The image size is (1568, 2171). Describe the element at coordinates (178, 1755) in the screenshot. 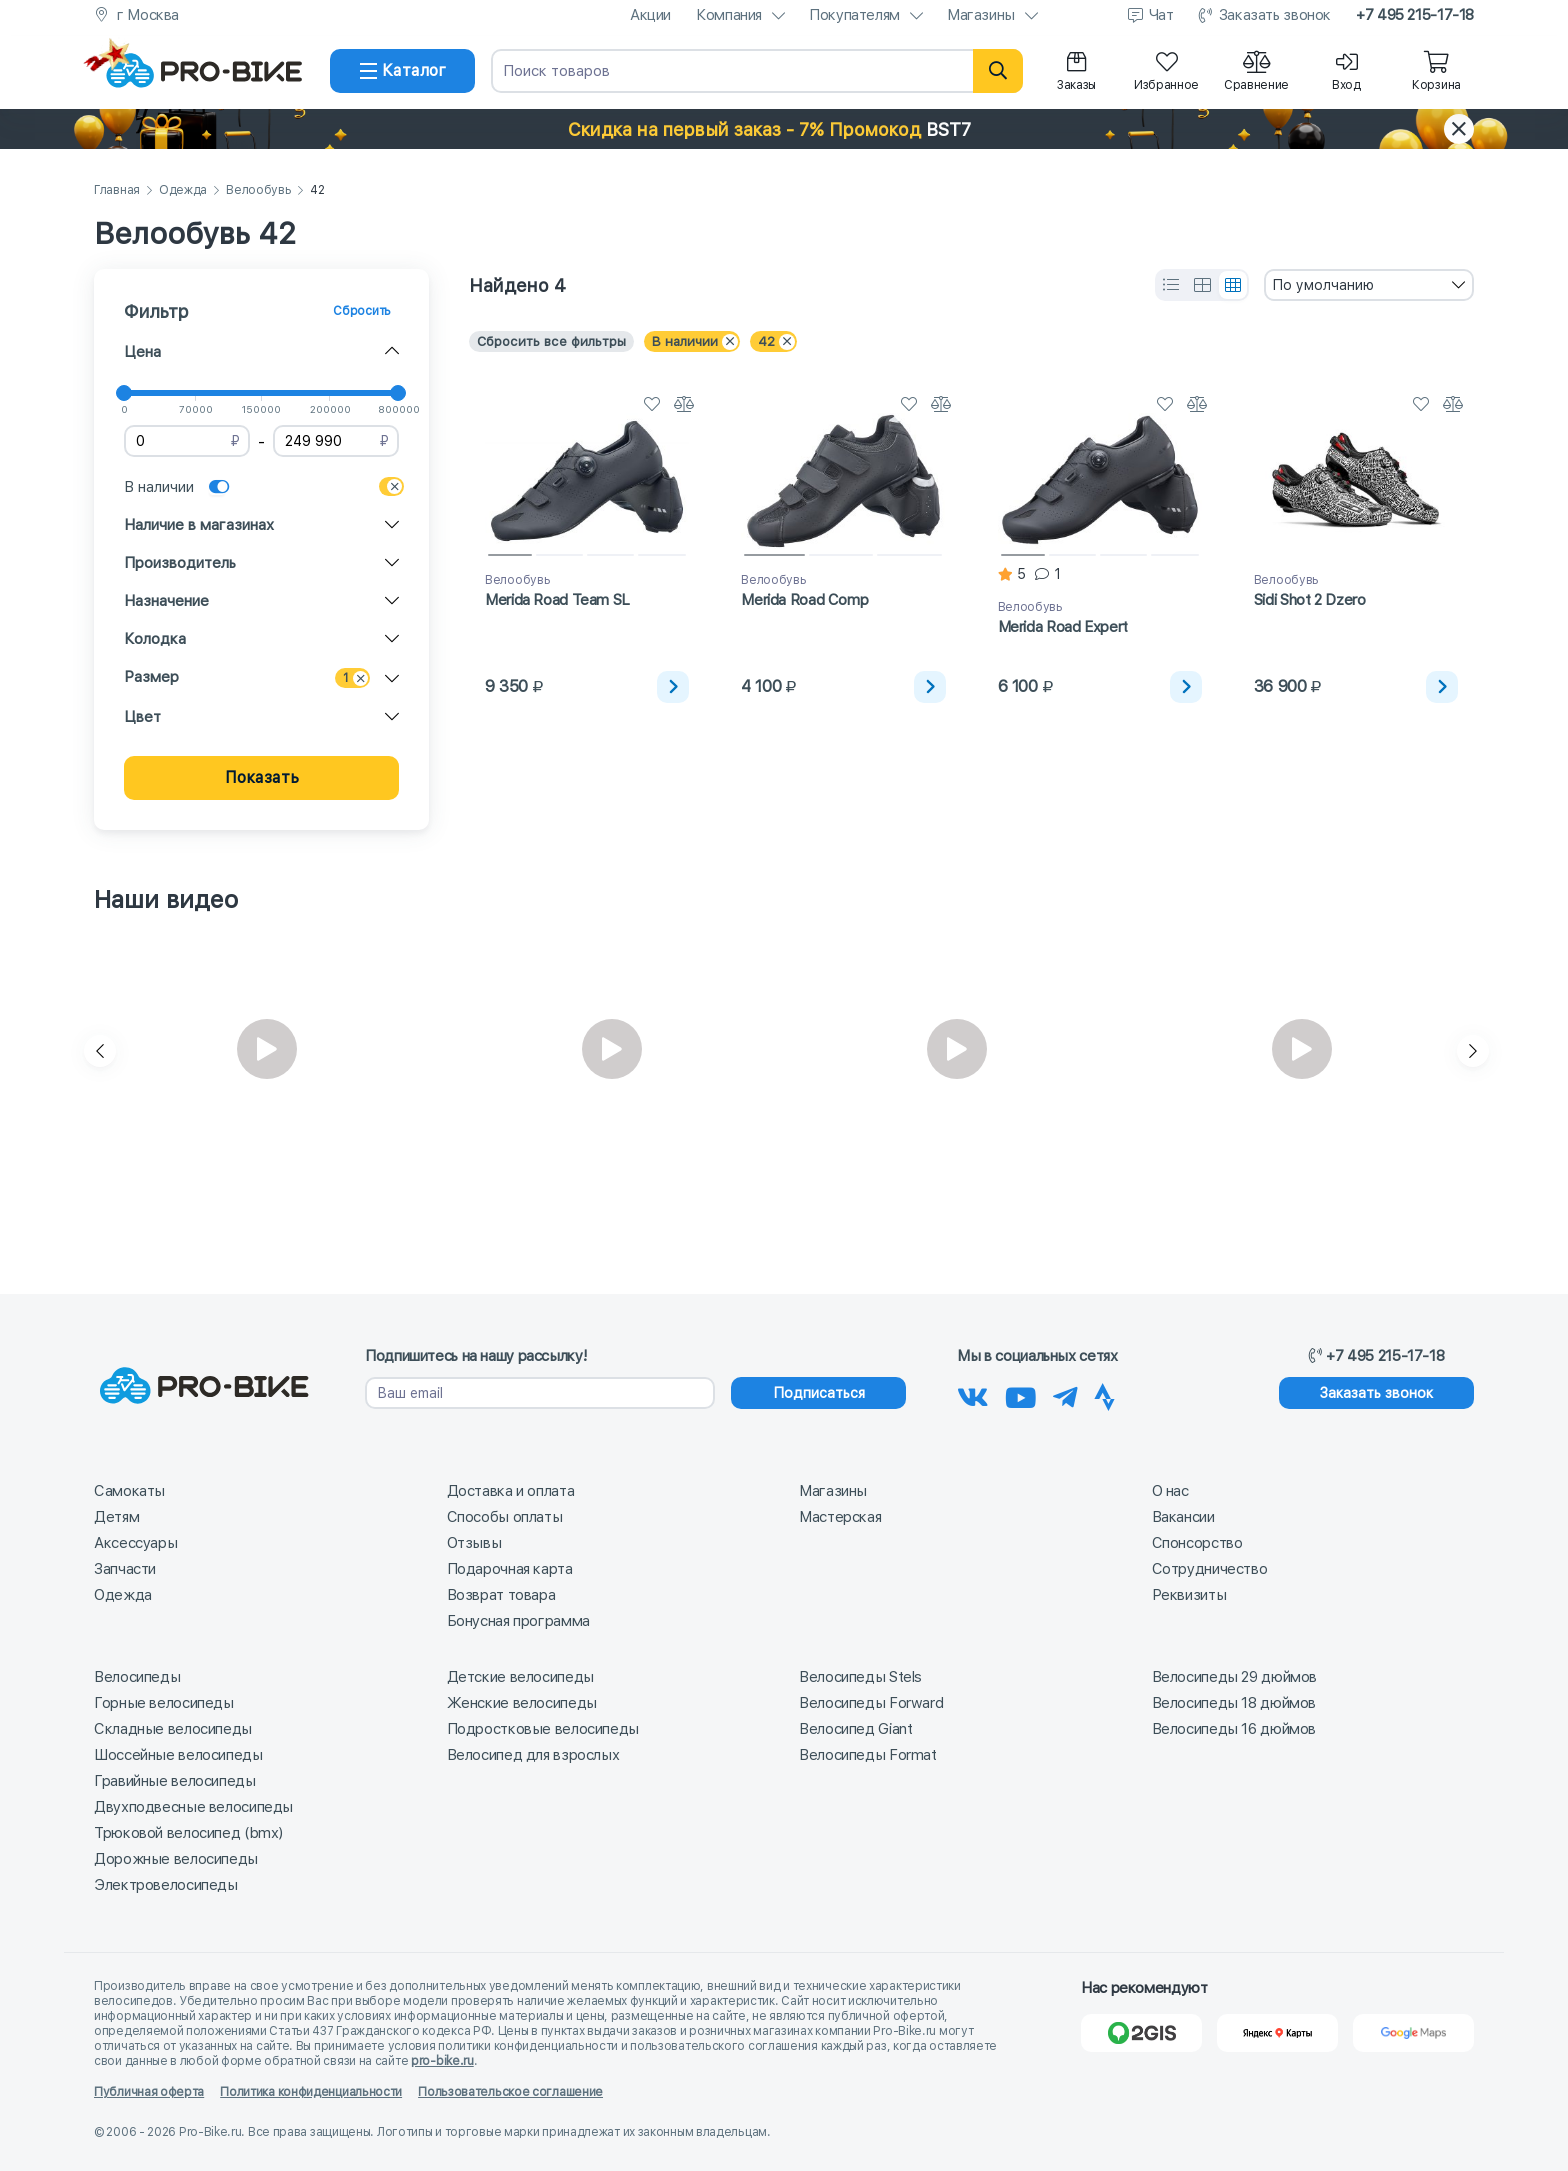

I see `Шоссейные велосипеды` at that location.